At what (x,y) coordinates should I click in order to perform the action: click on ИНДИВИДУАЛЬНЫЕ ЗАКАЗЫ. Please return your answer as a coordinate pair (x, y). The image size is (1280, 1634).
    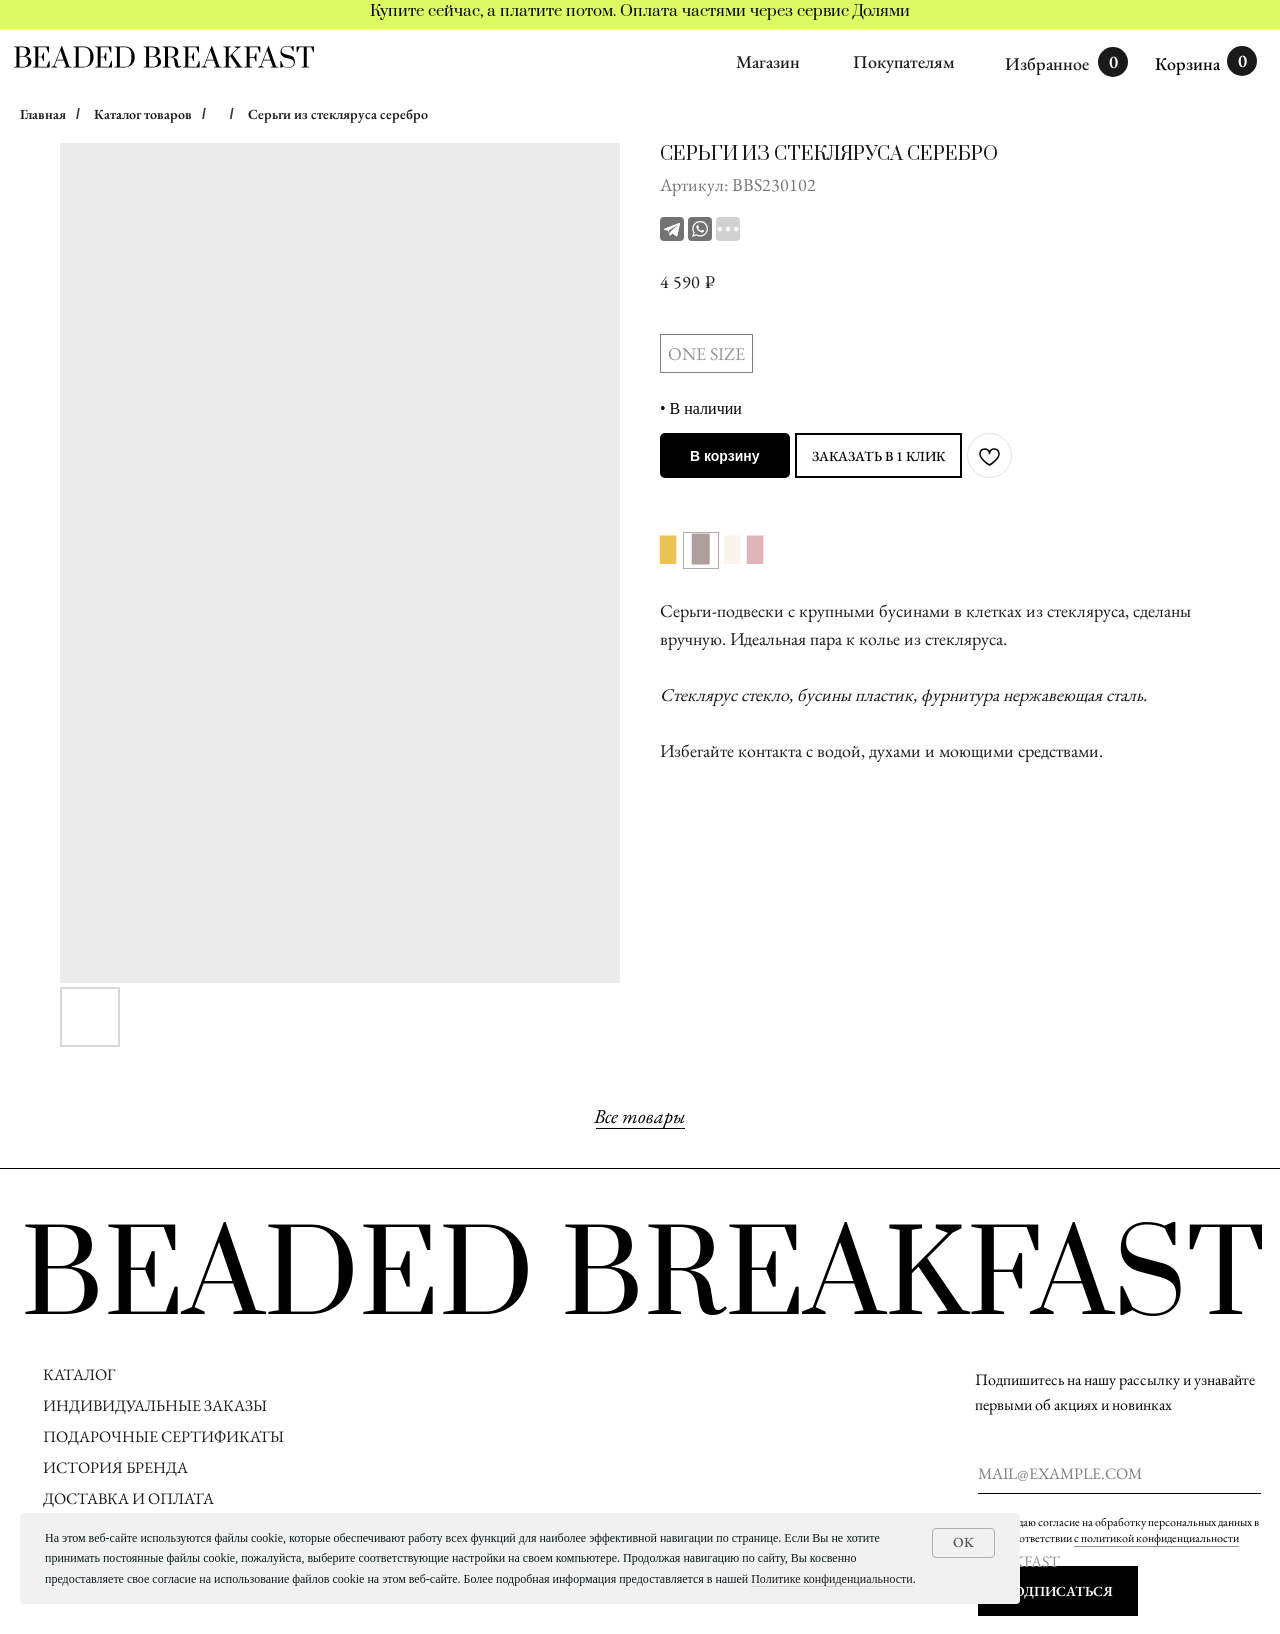
    Looking at the image, I should click on (155, 1405).